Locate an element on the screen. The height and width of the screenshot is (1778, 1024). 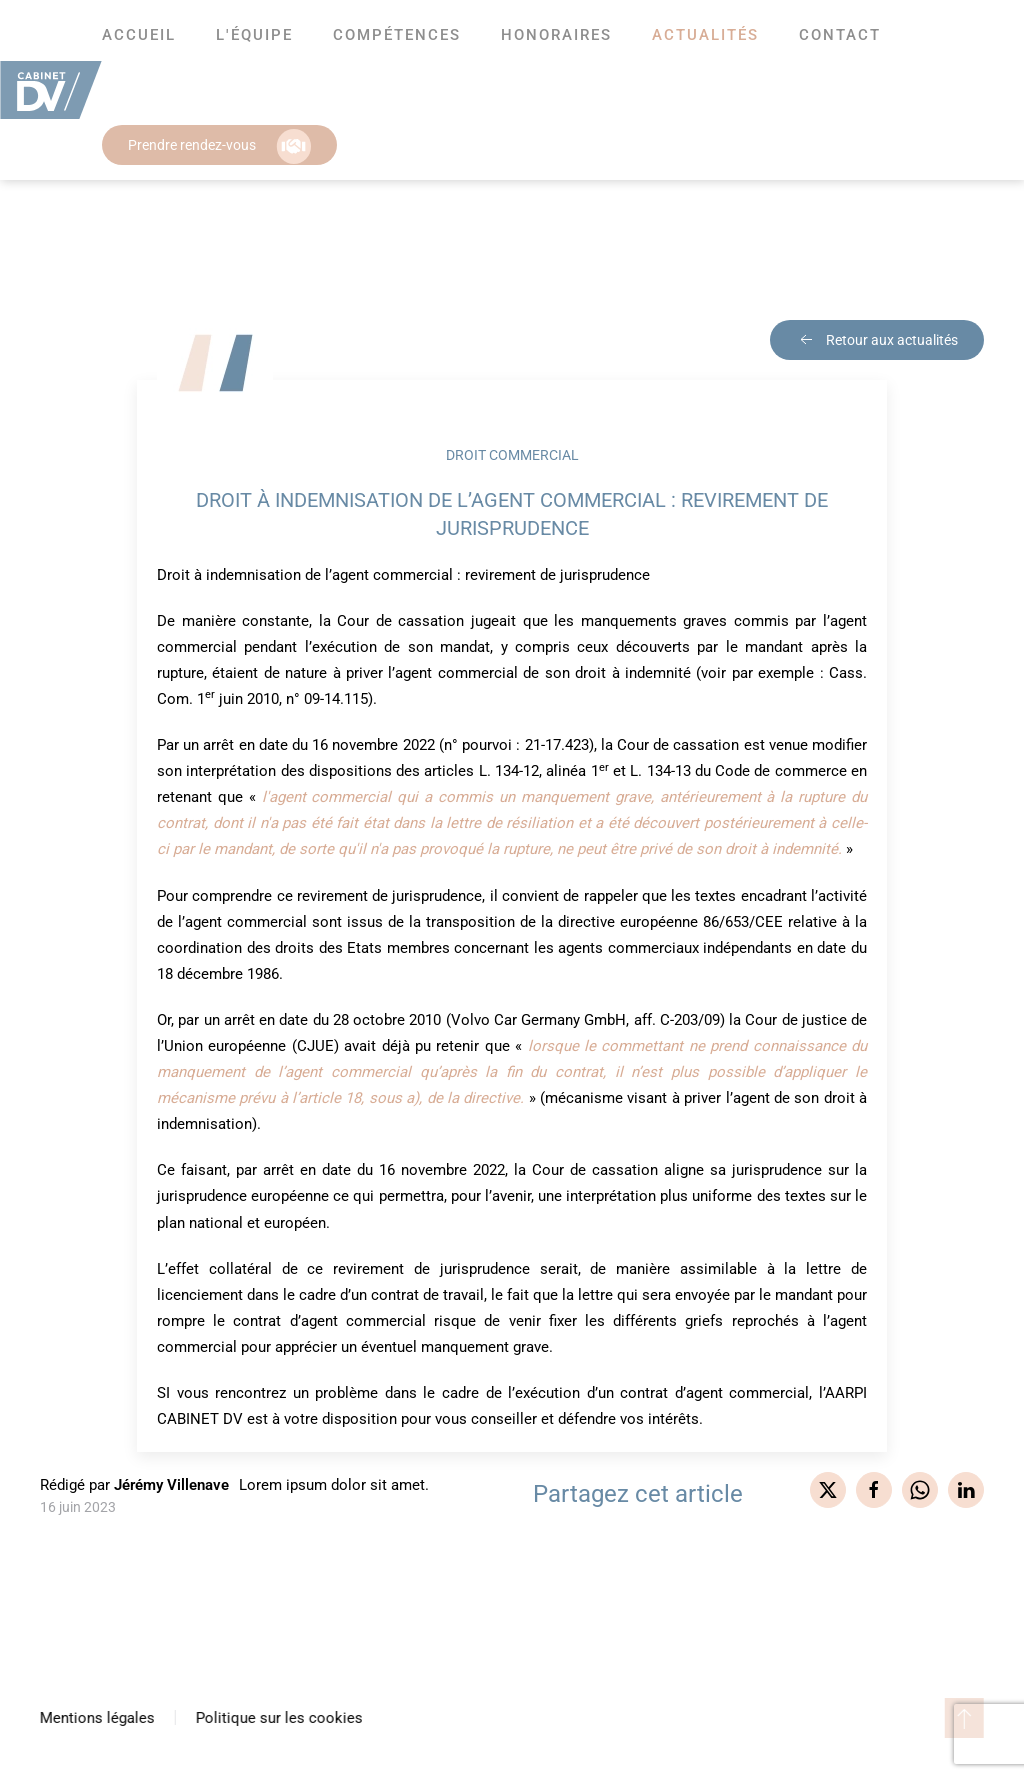
Compétences is located at coordinates (397, 35).